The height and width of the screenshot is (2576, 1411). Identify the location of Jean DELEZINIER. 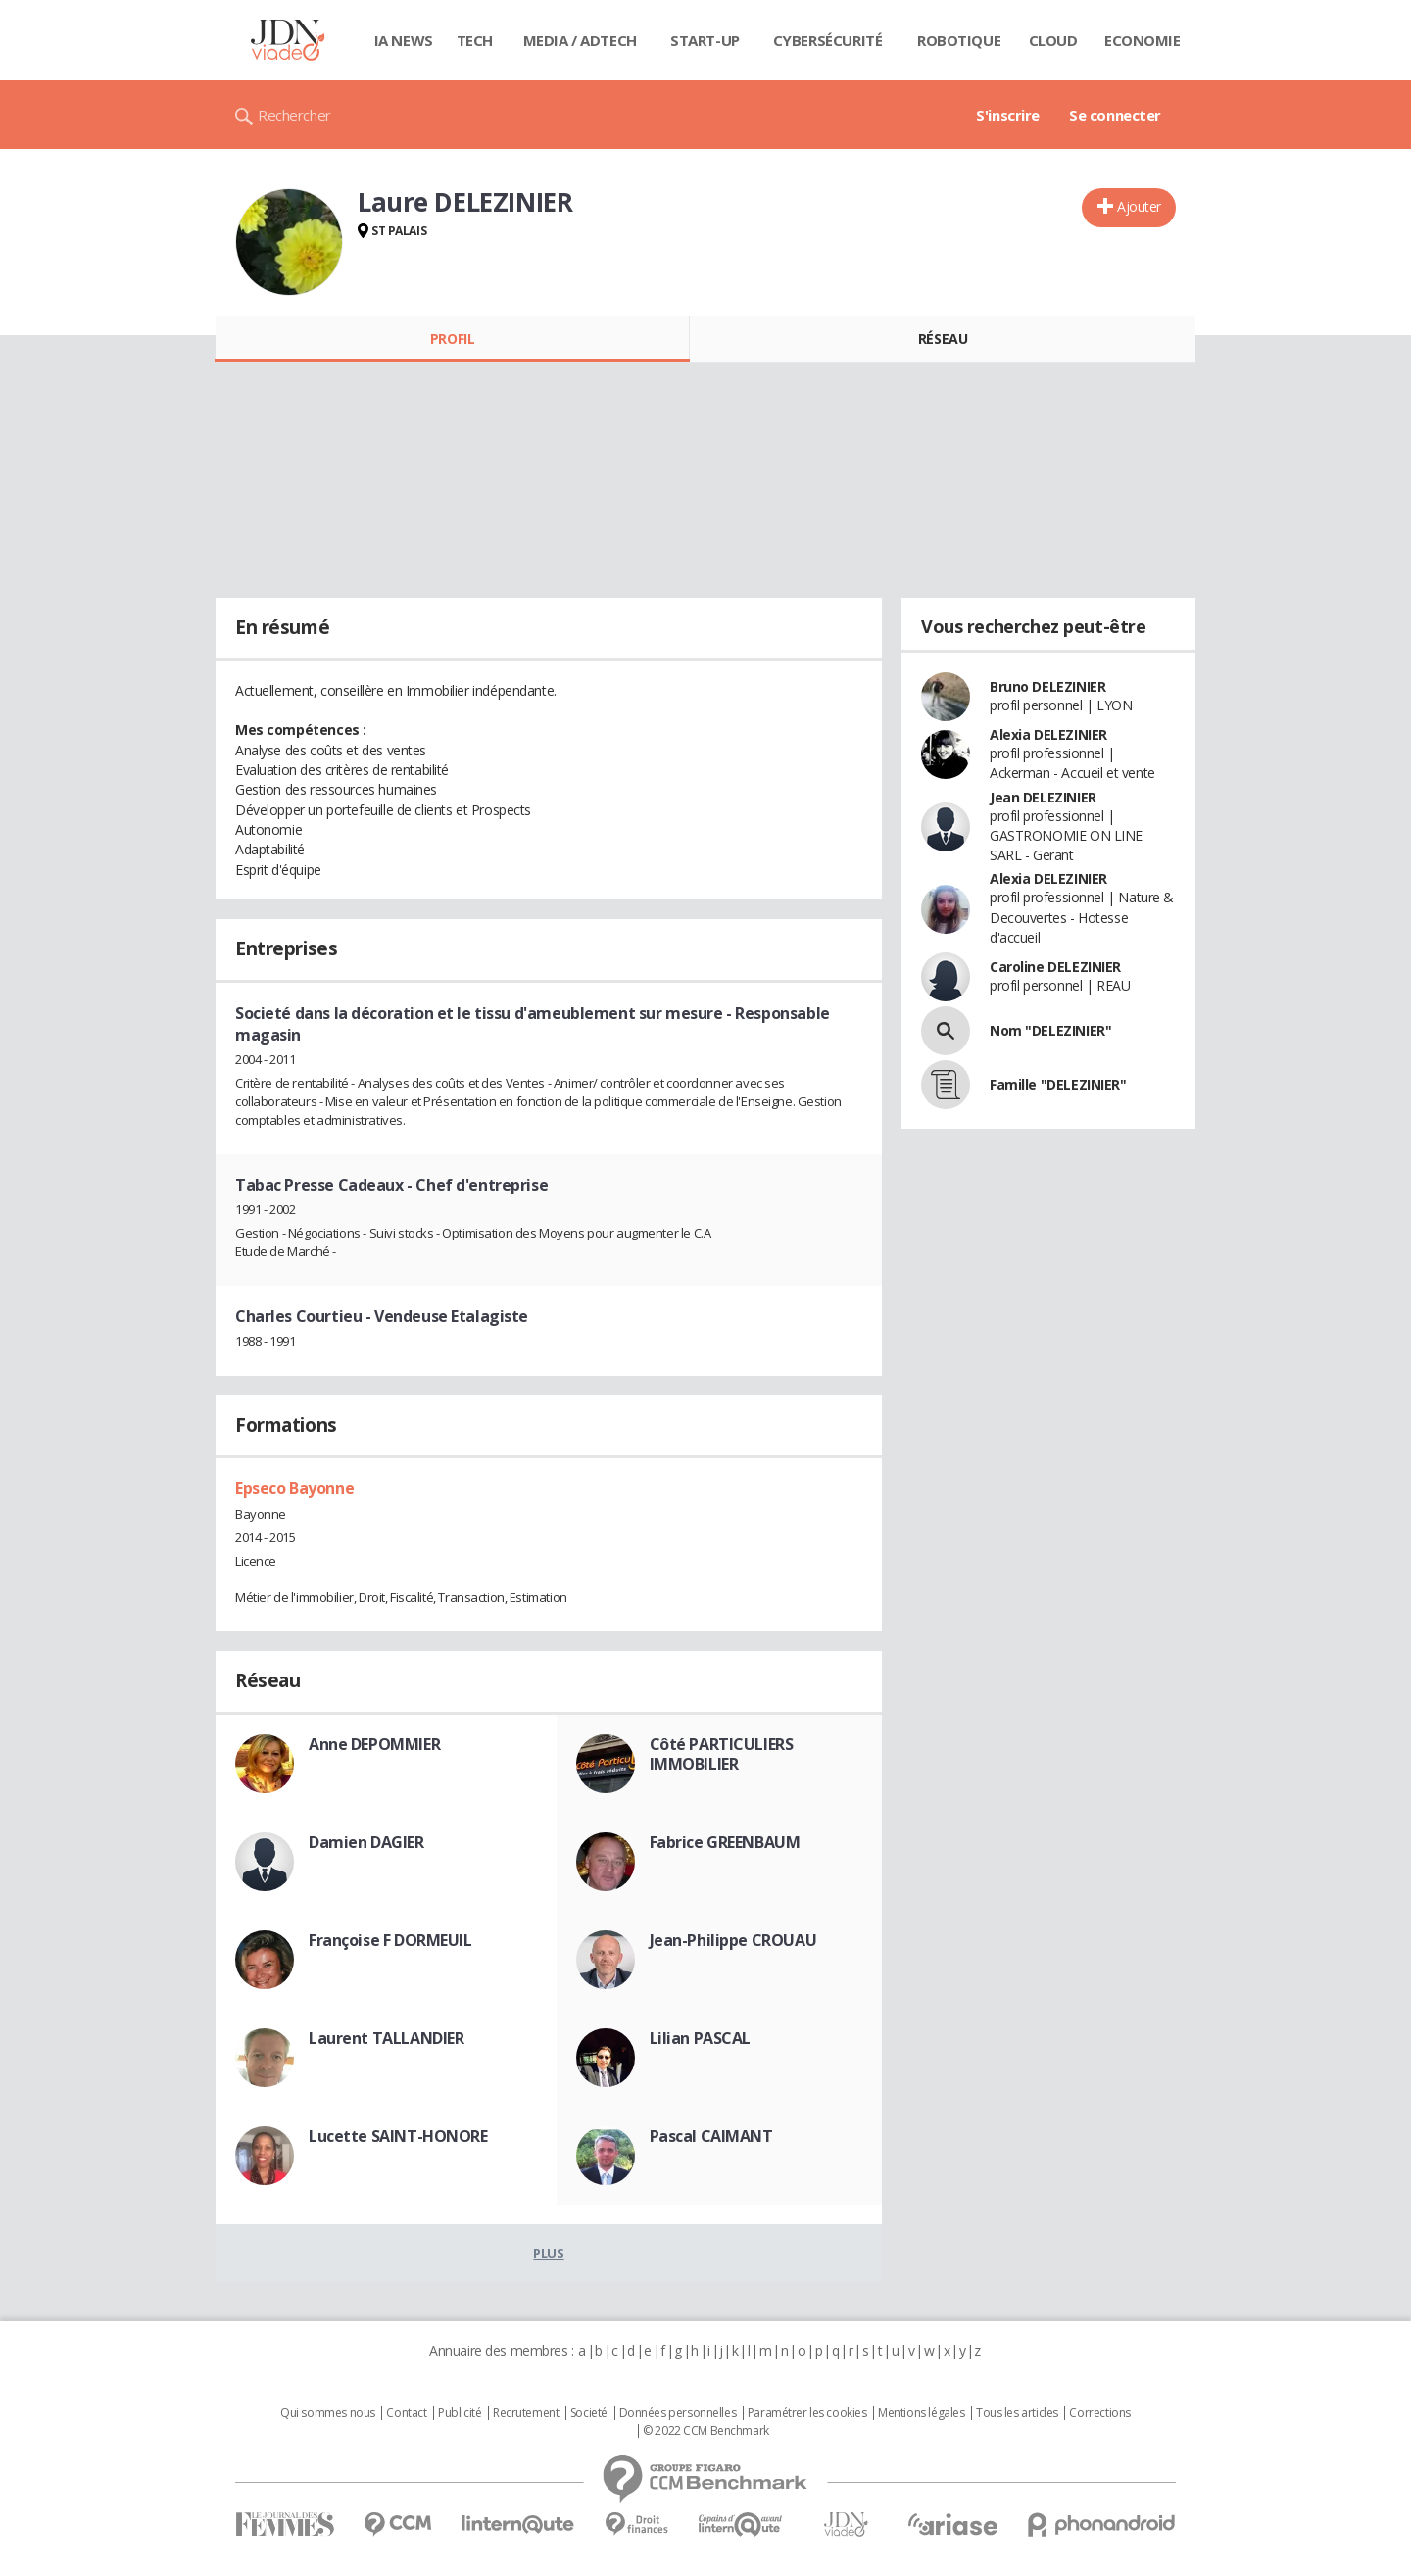
(1043, 797).